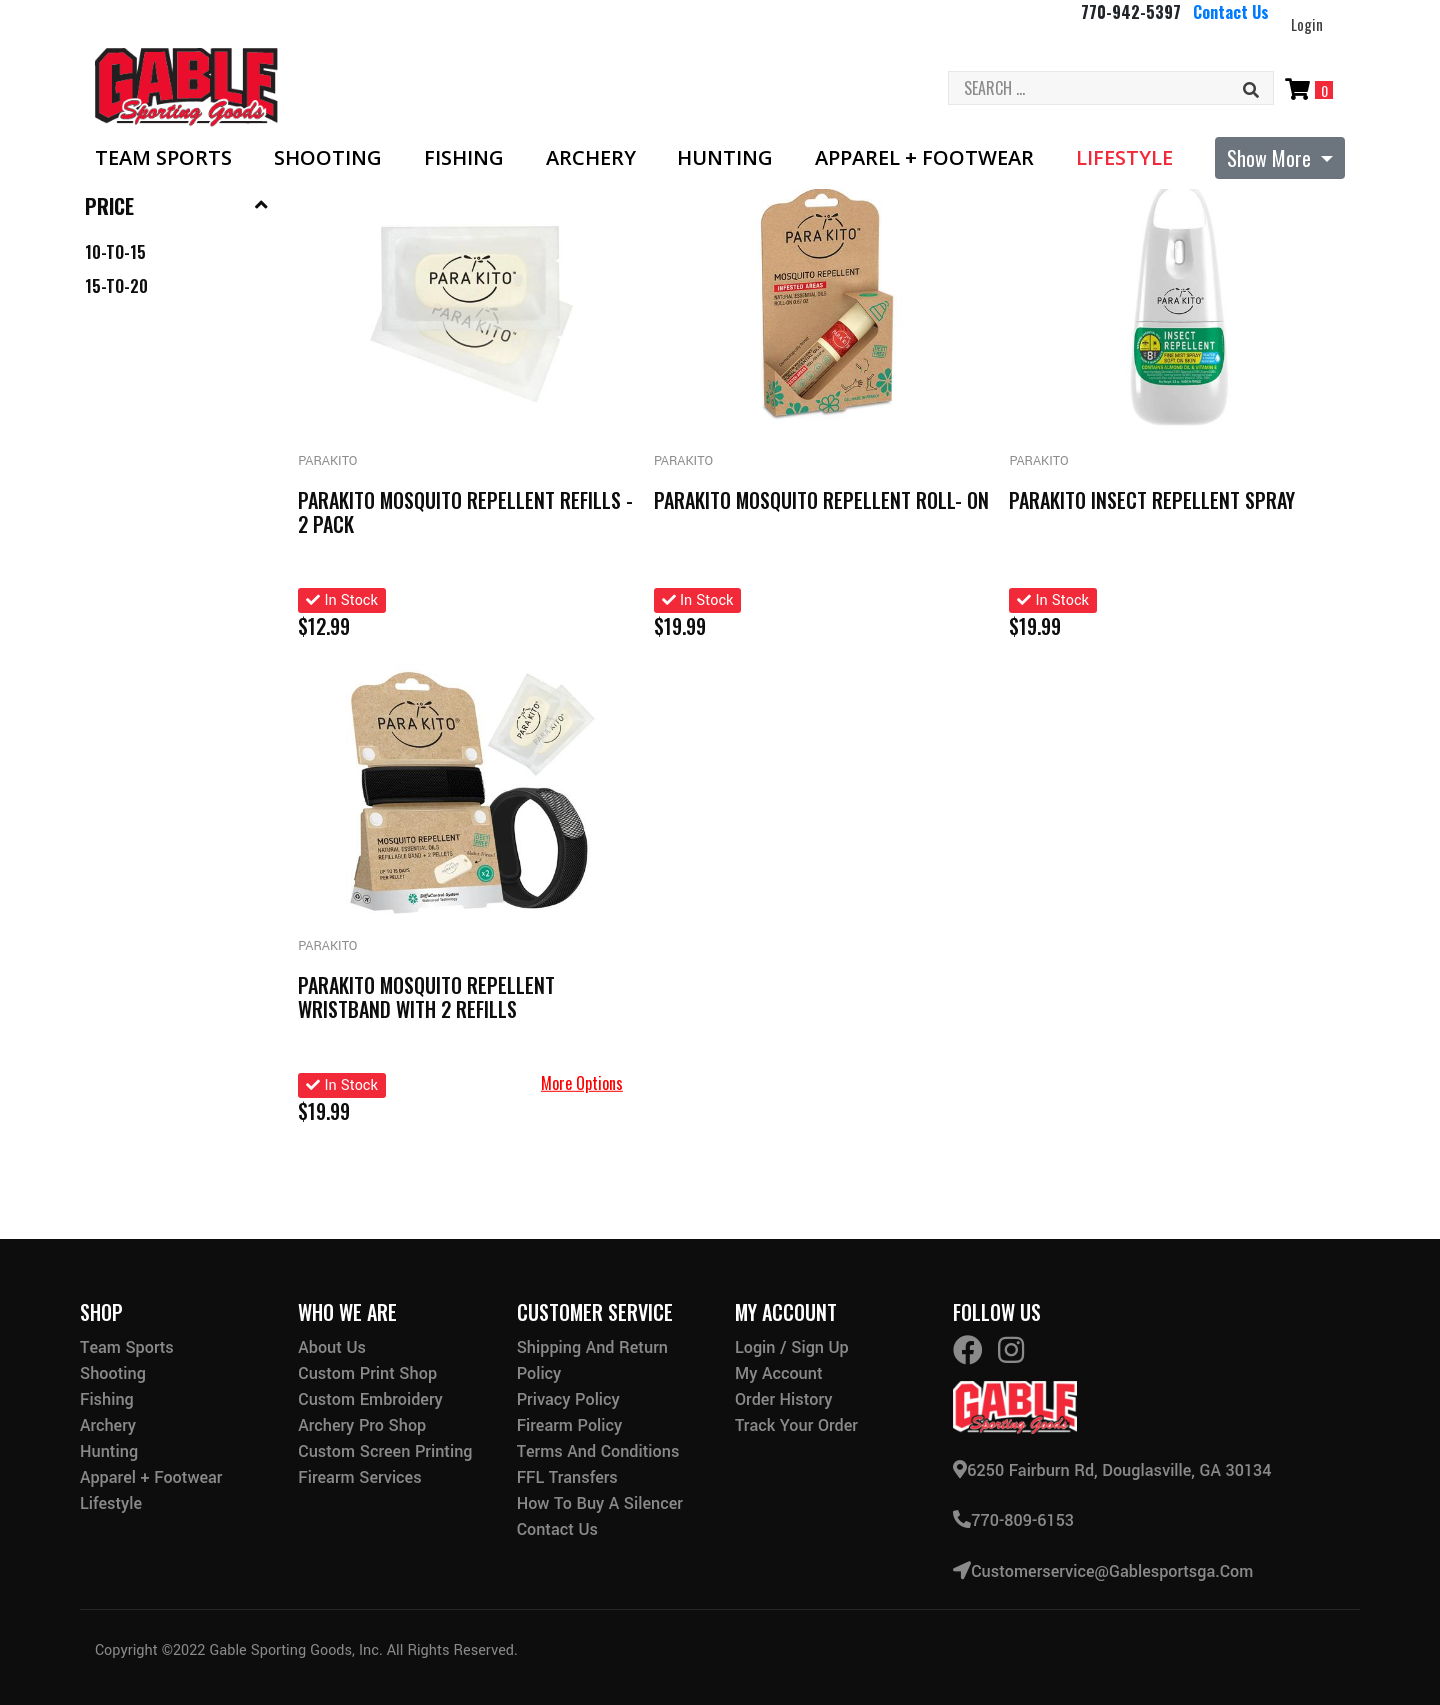  What do you see at coordinates (115, 252) in the screenshot?
I see `10-to-15` at bounding box center [115, 252].